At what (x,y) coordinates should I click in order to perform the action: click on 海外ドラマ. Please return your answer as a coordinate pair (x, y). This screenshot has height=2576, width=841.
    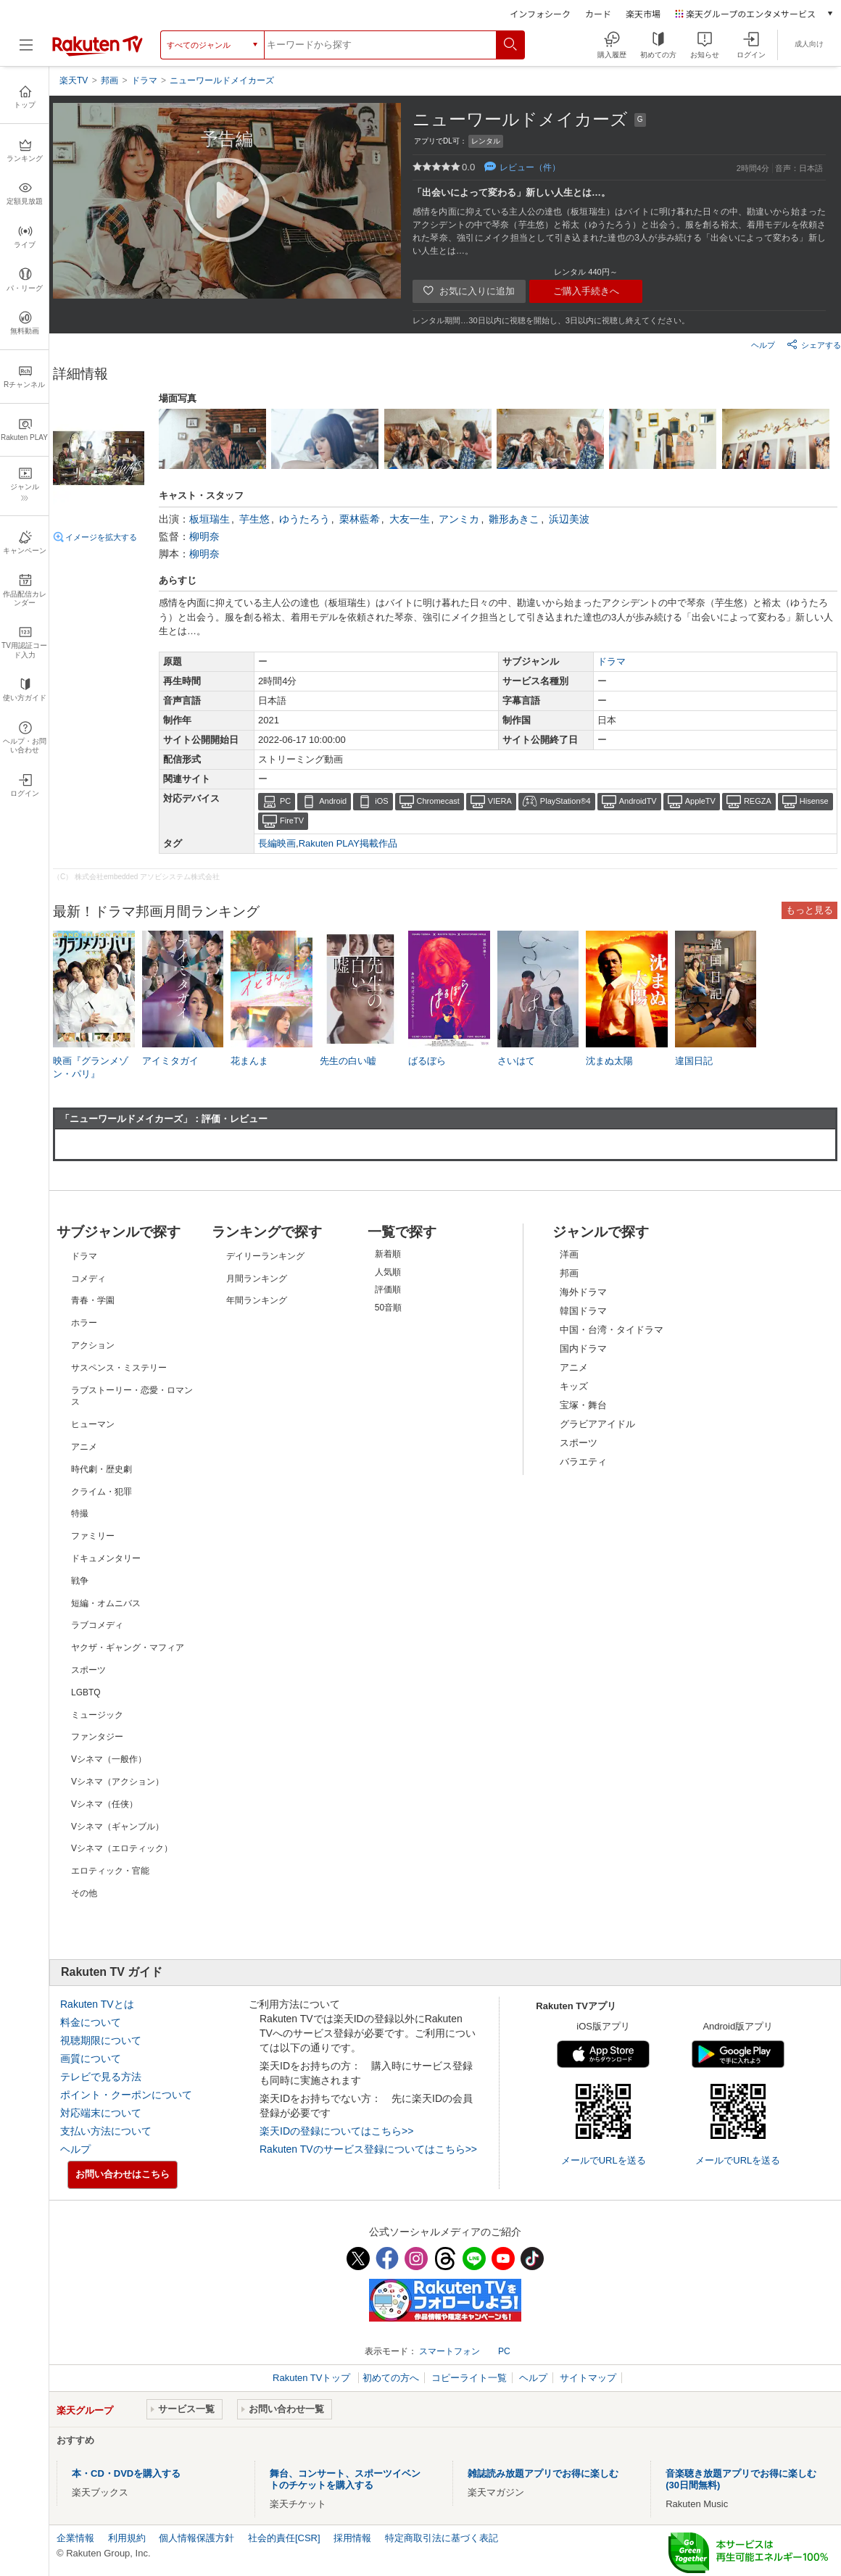
    Looking at the image, I should click on (583, 1292).